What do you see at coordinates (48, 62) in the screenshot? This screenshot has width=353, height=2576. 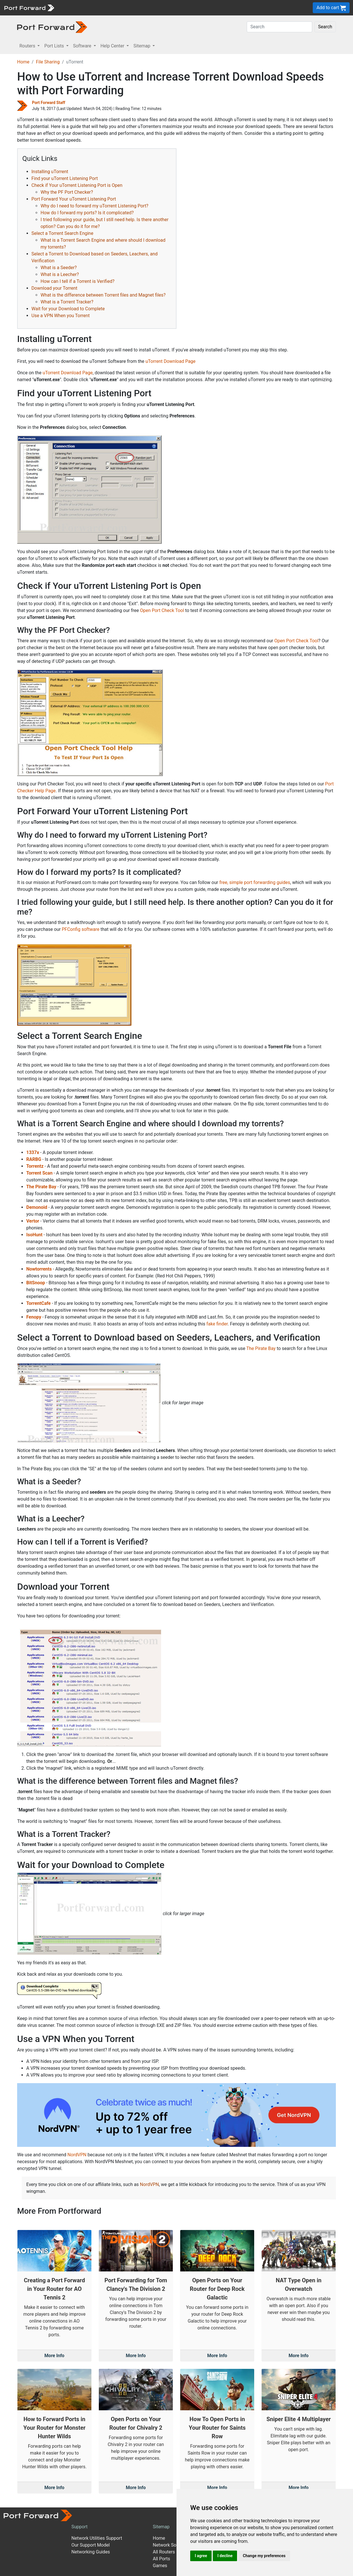 I see `File Sharing` at bounding box center [48, 62].